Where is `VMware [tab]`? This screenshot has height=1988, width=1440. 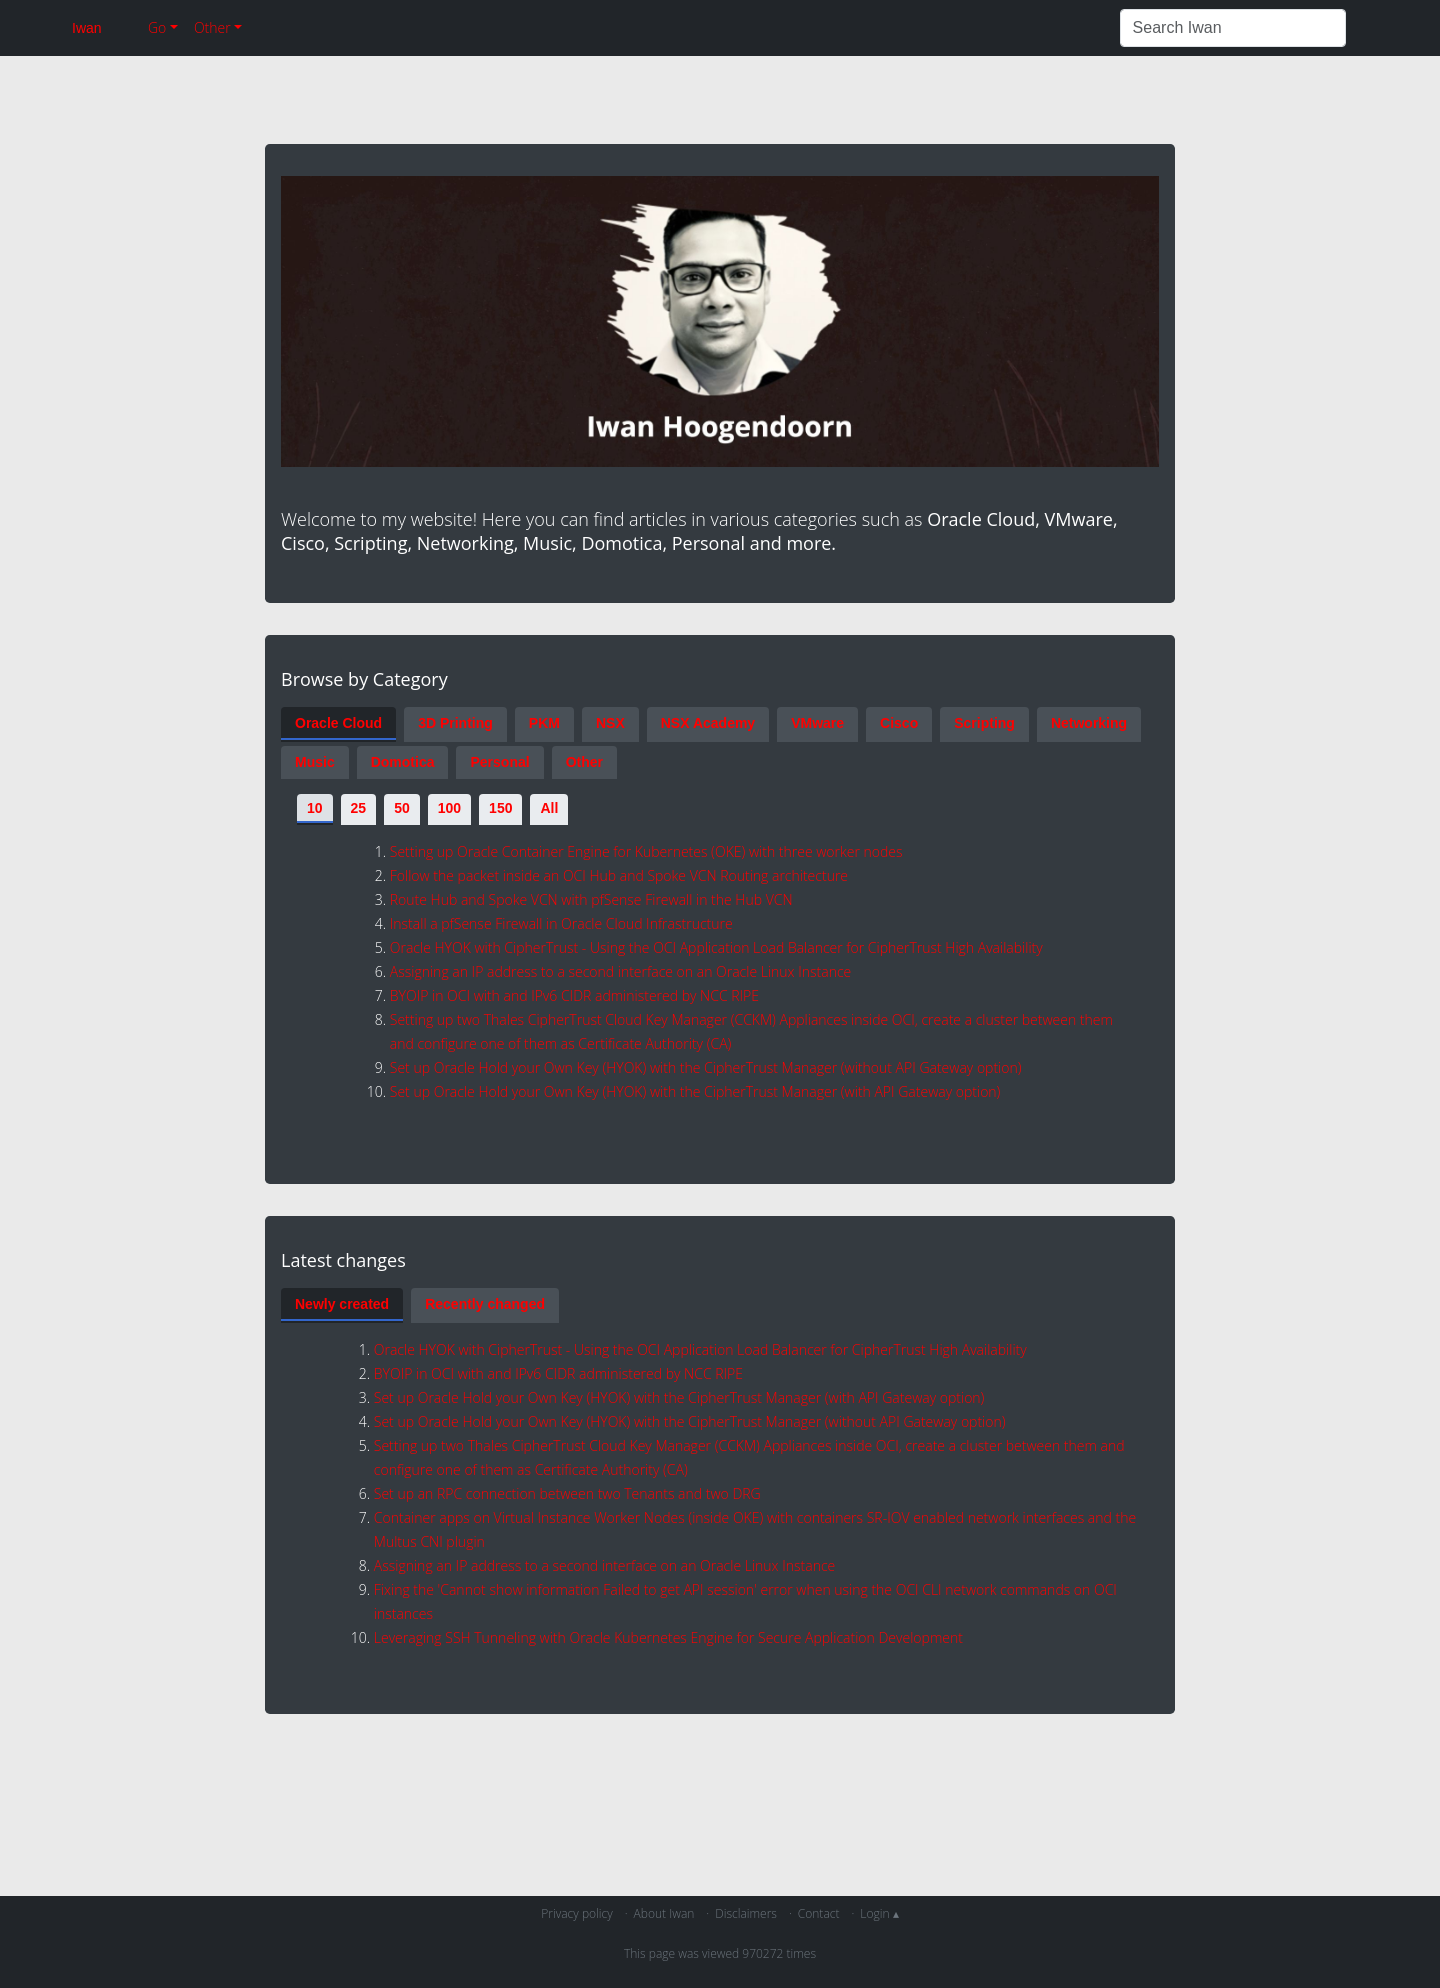
VMware [tab] is located at coordinates (817, 723).